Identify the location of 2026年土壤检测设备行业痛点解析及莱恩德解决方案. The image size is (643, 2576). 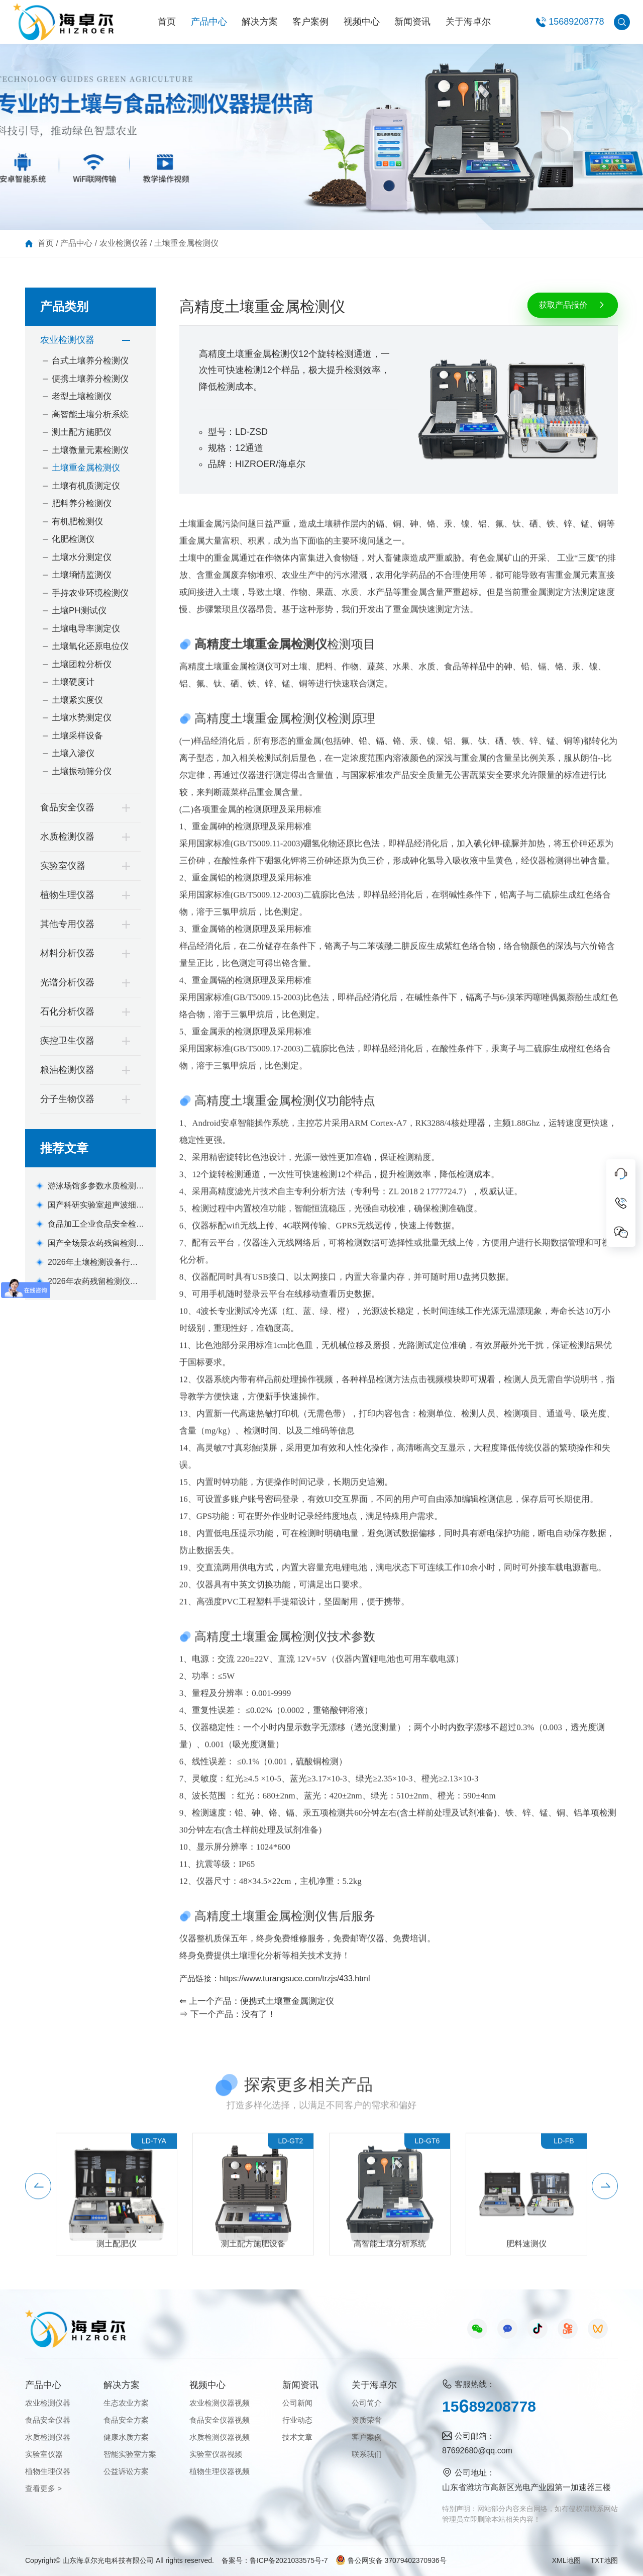
(96, 1263).